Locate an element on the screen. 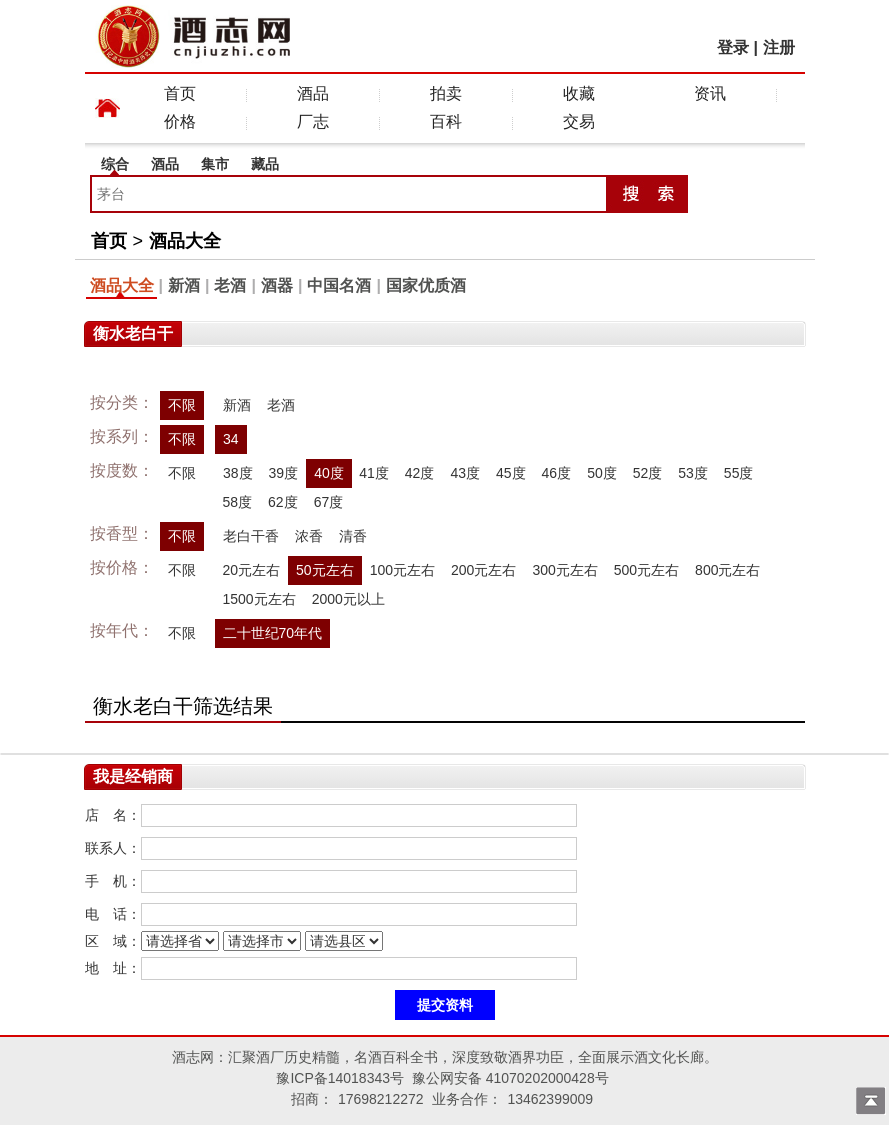  67度 is located at coordinates (329, 502).